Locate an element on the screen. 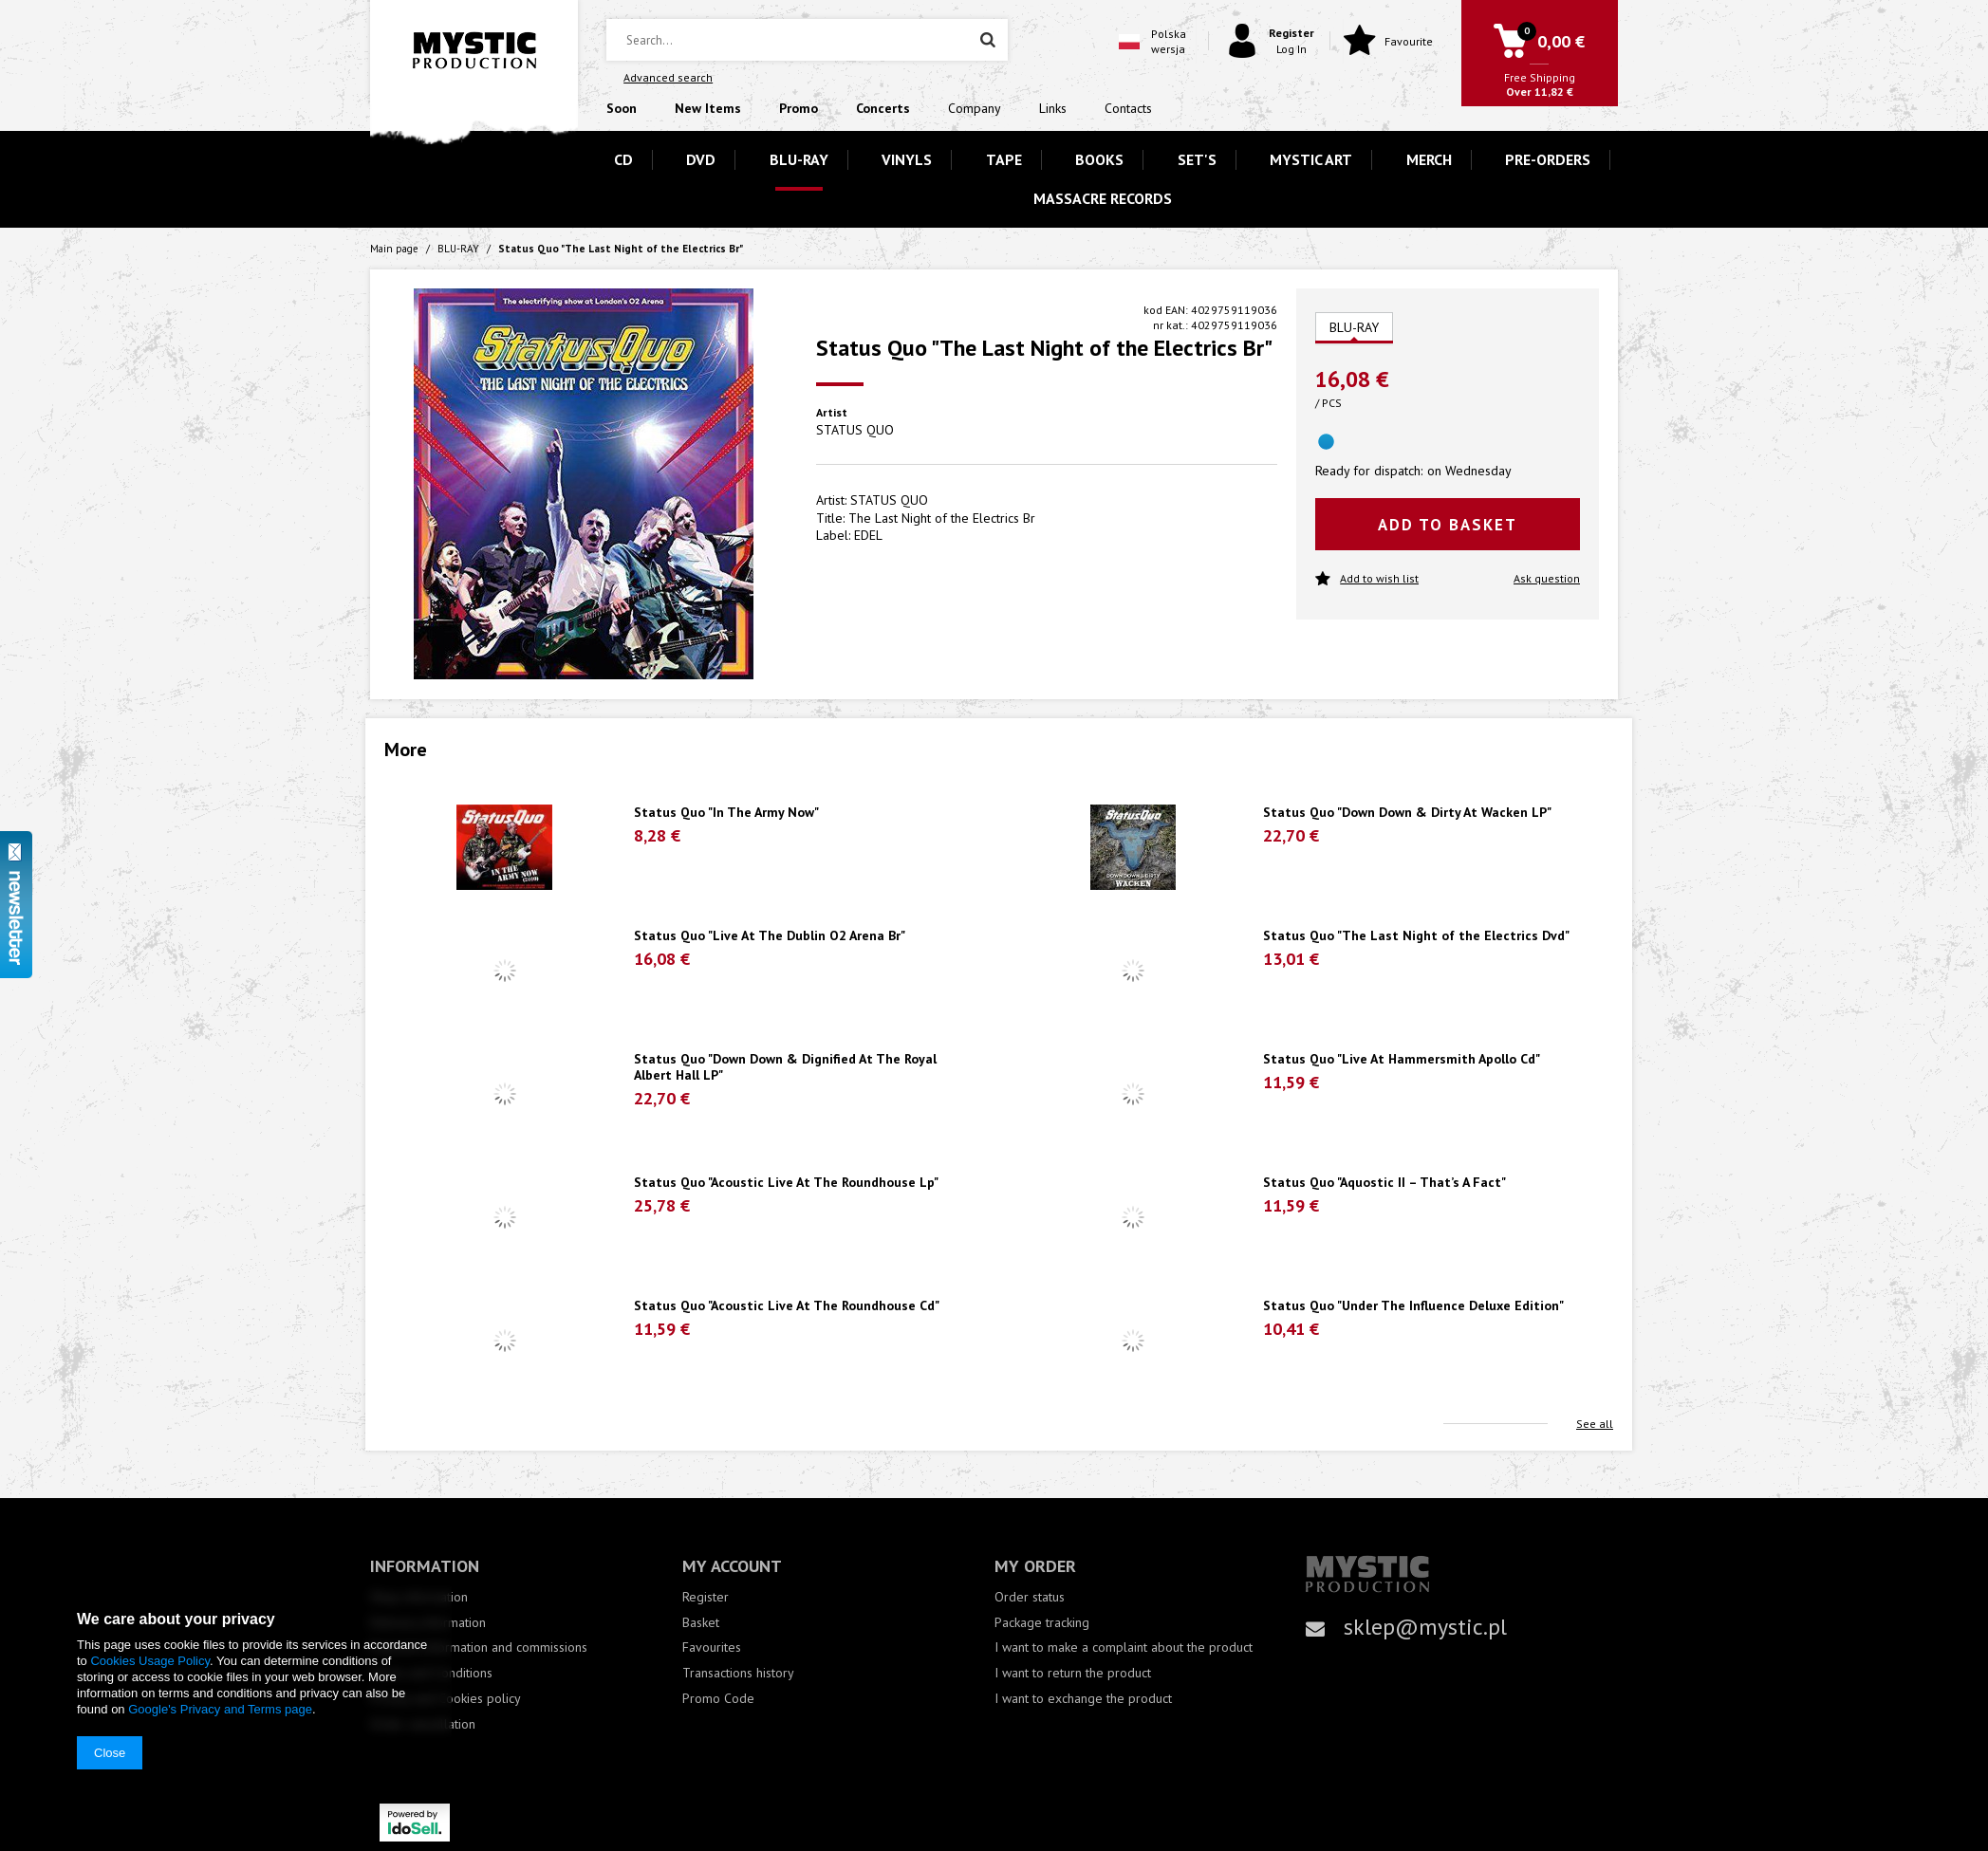 The image size is (1988, 1851). sklep@mystic.pl is located at coordinates (1425, 1626).